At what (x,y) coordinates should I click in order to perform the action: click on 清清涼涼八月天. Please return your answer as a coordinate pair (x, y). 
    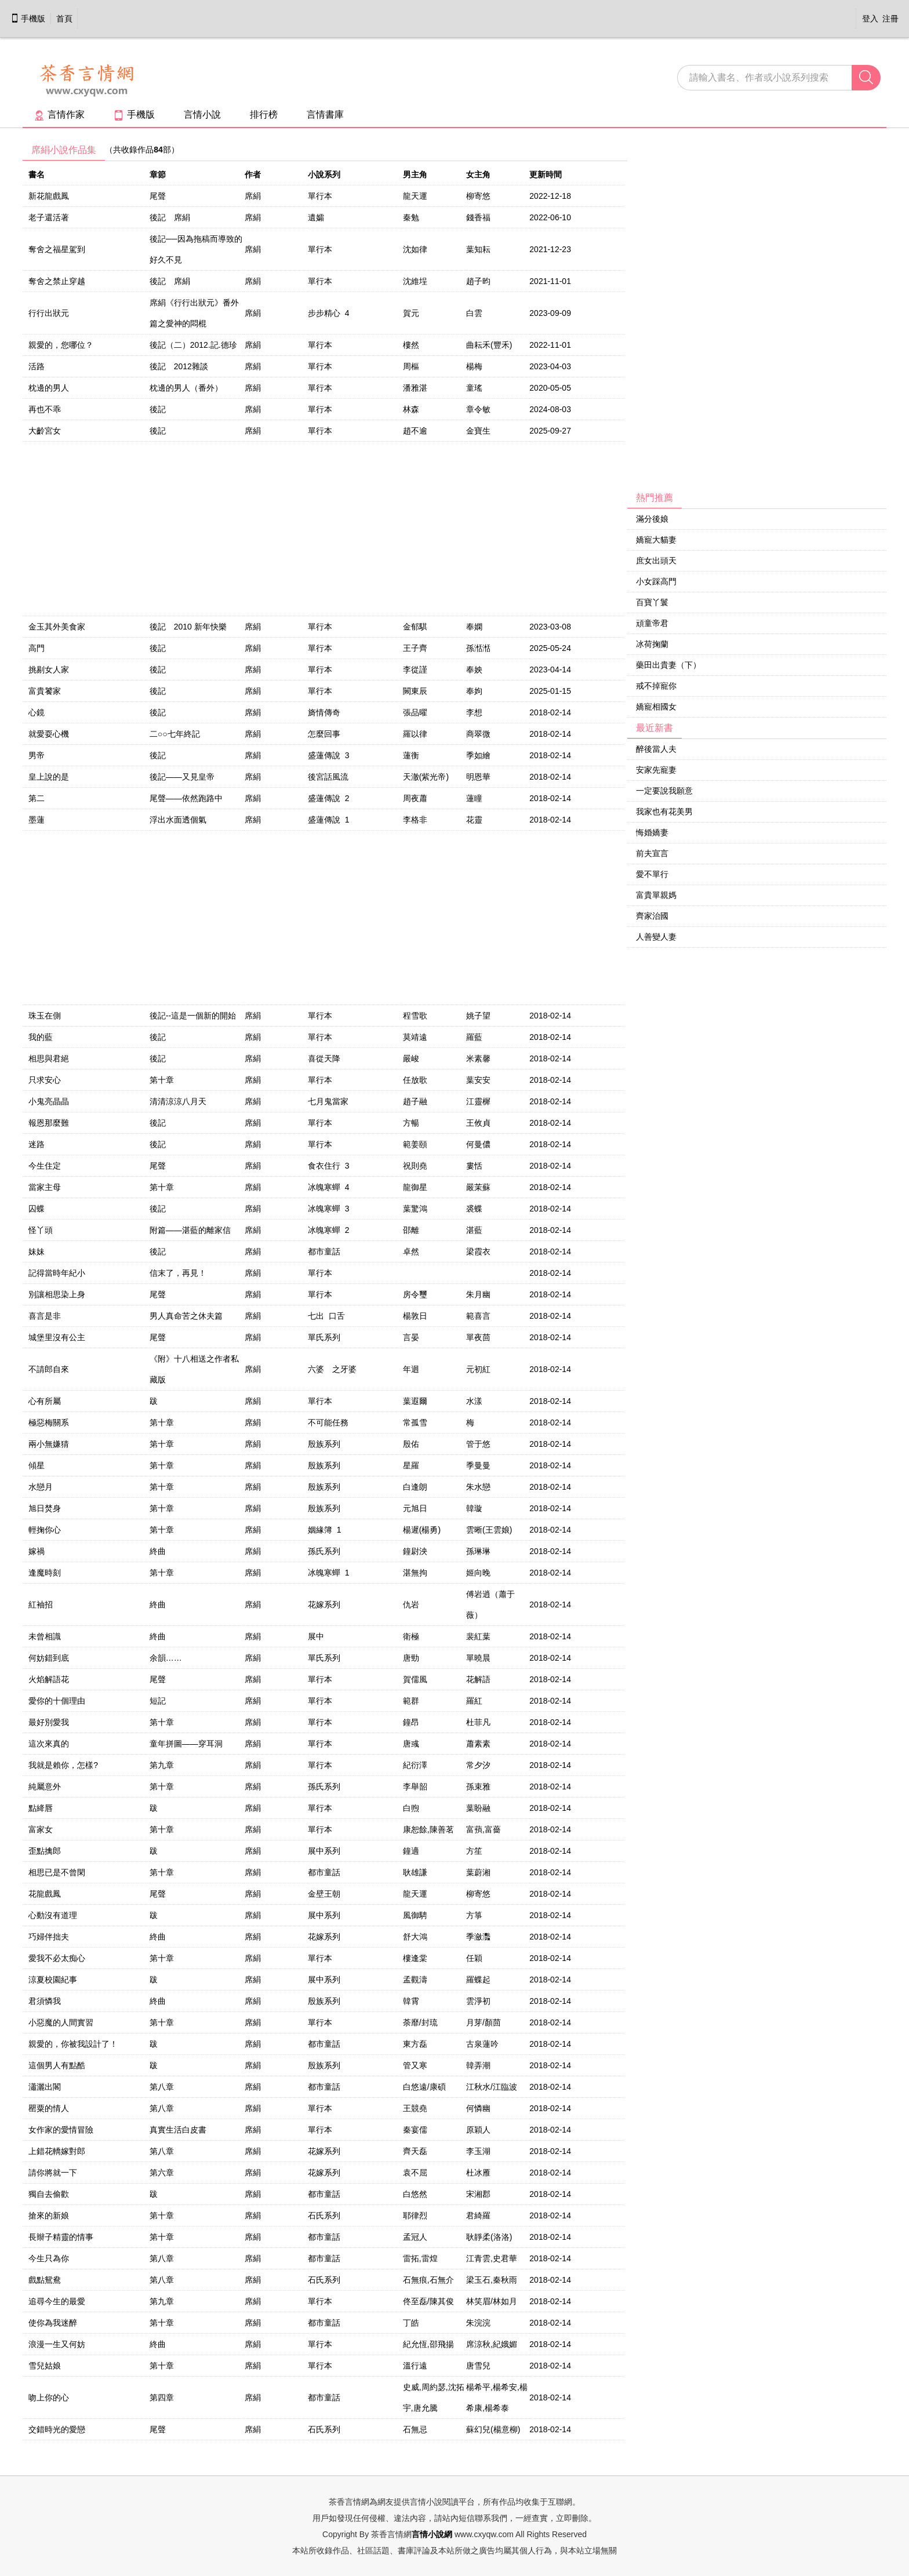
    Looking at the image, I should click on (178, 1101).